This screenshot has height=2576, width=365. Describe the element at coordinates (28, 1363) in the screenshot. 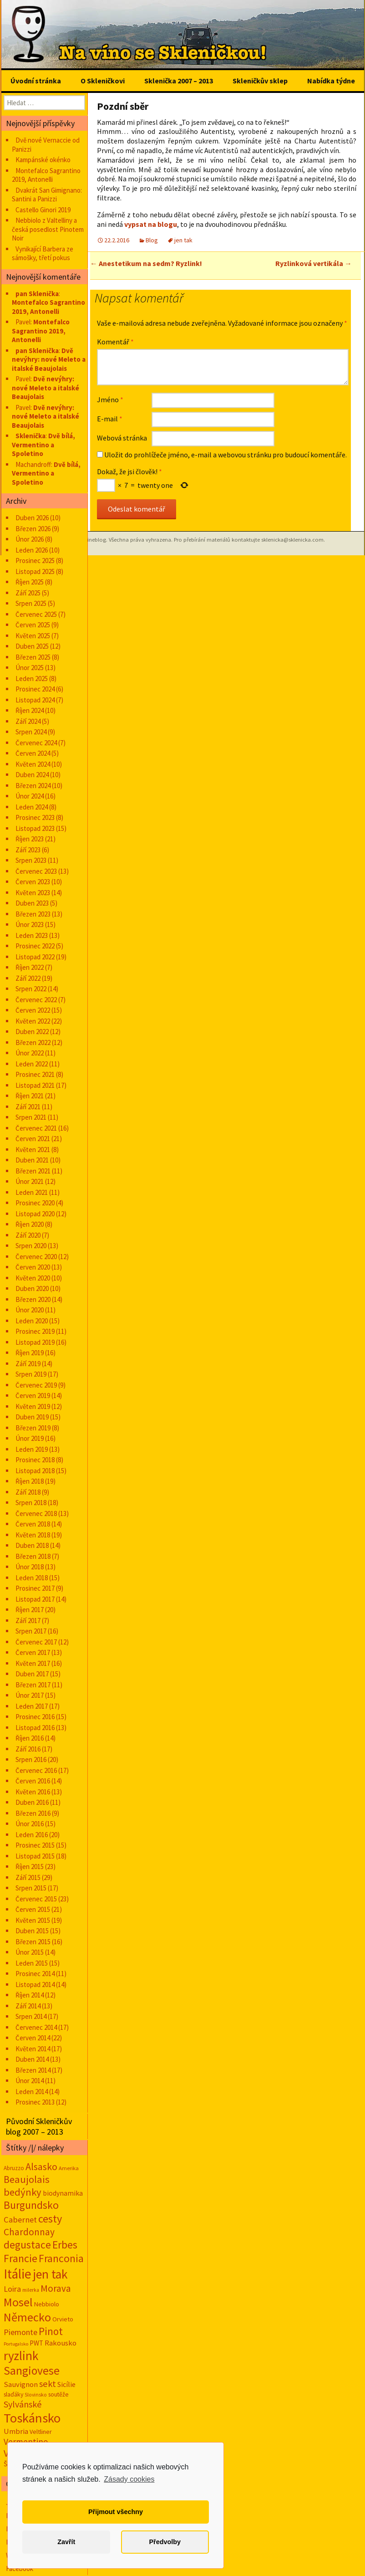

I see `Září 2019` at that location.